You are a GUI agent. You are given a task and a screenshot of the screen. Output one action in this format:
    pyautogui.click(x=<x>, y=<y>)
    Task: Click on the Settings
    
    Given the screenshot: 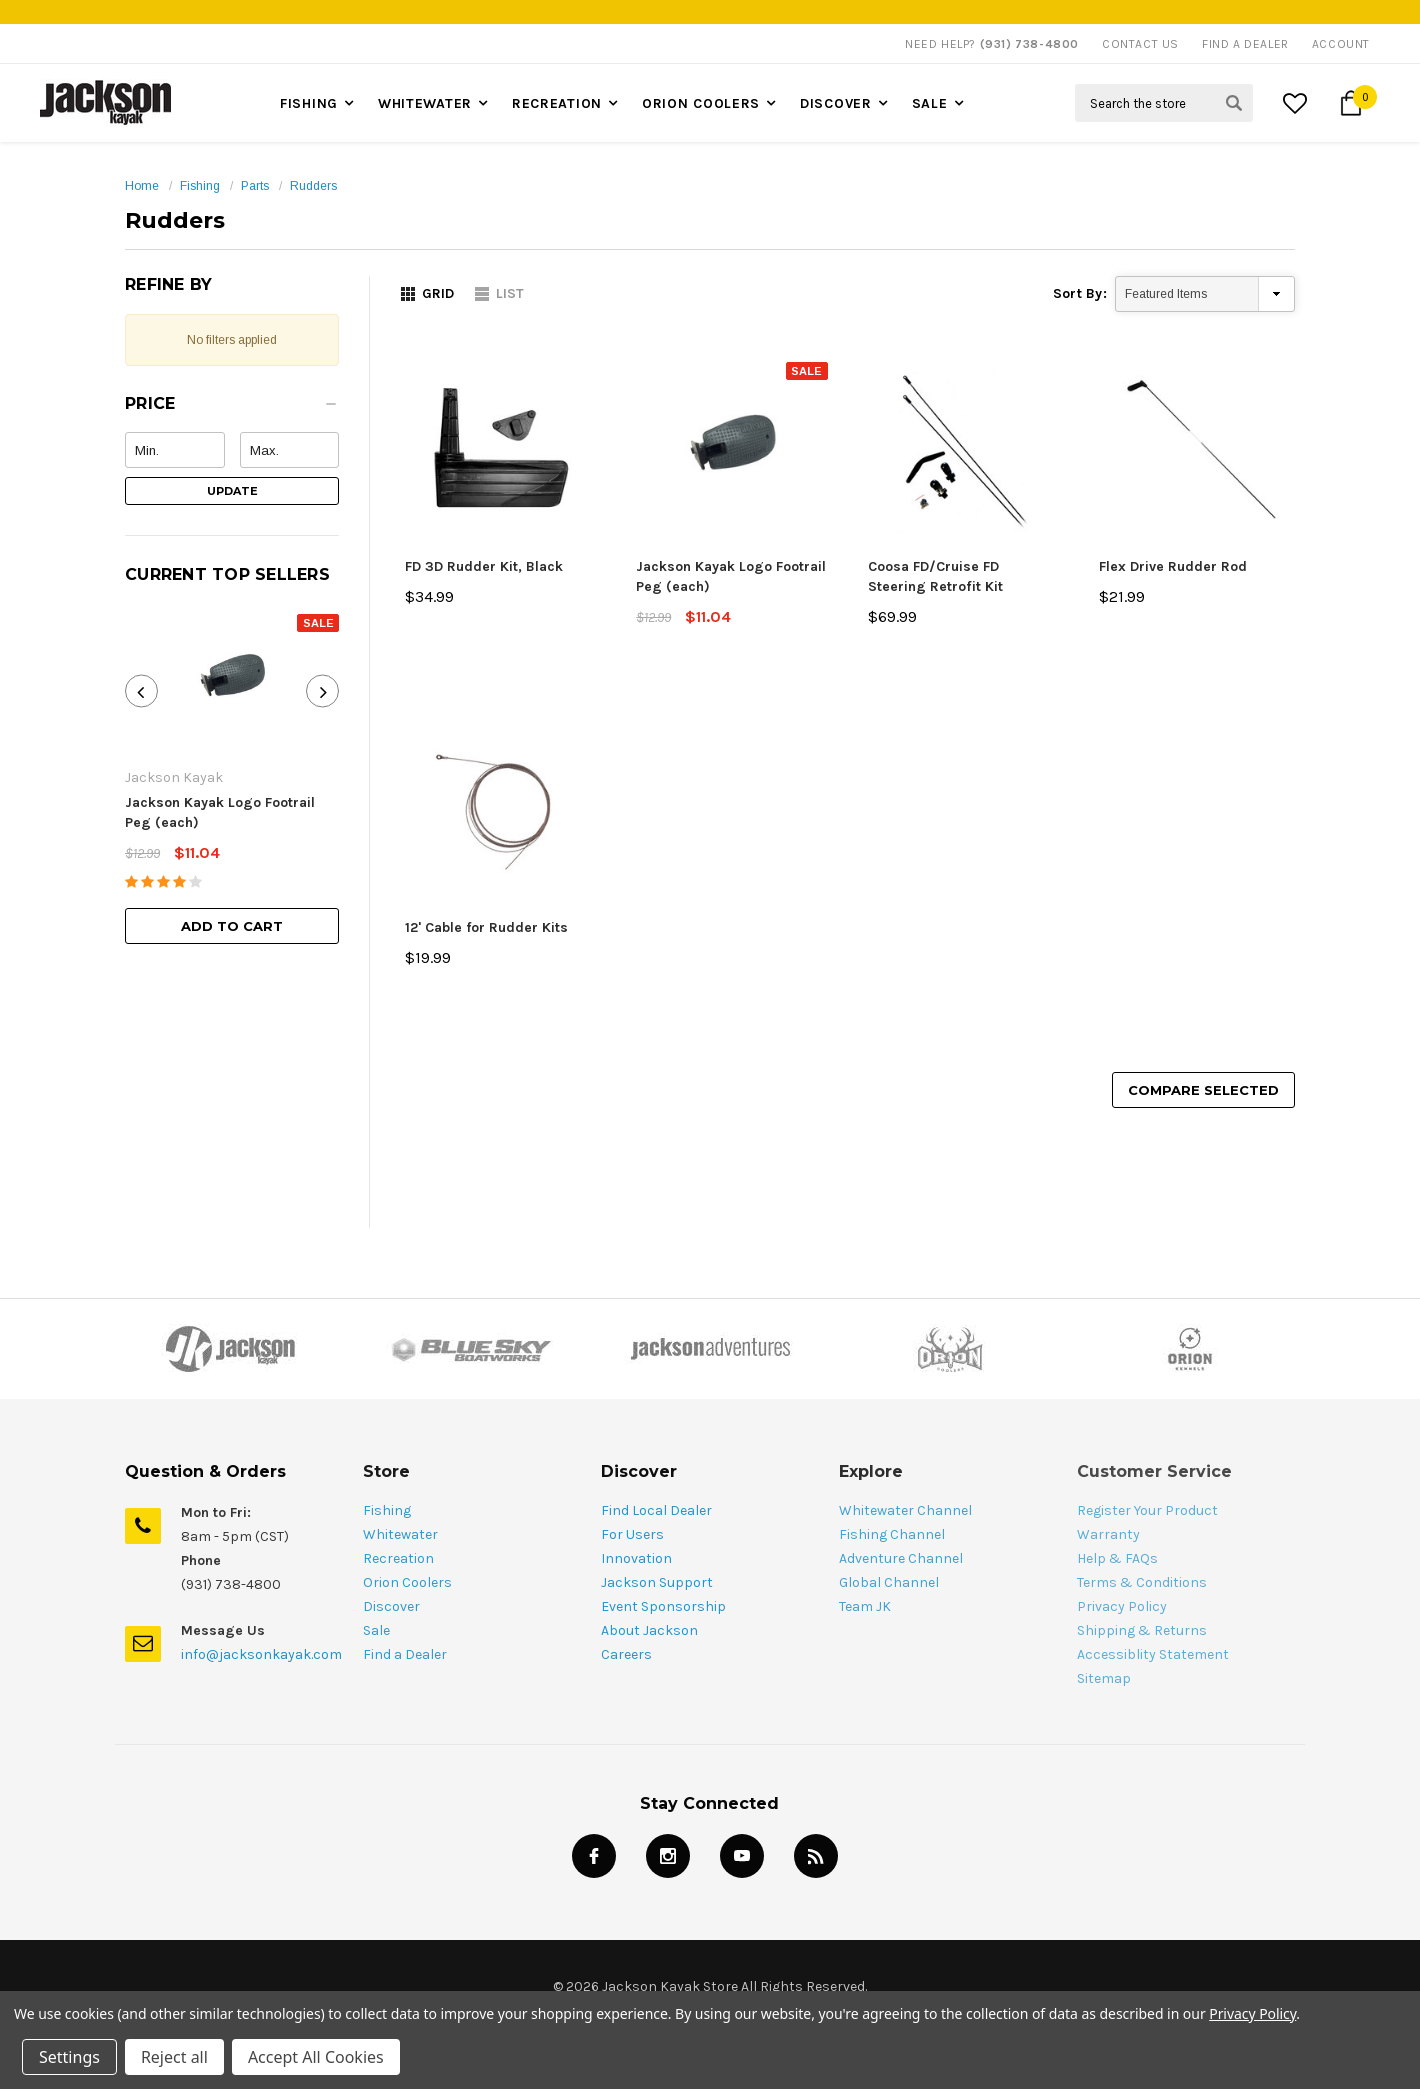 What is the action you would take?
    pyautogui.click(x=69, y=2057)
    